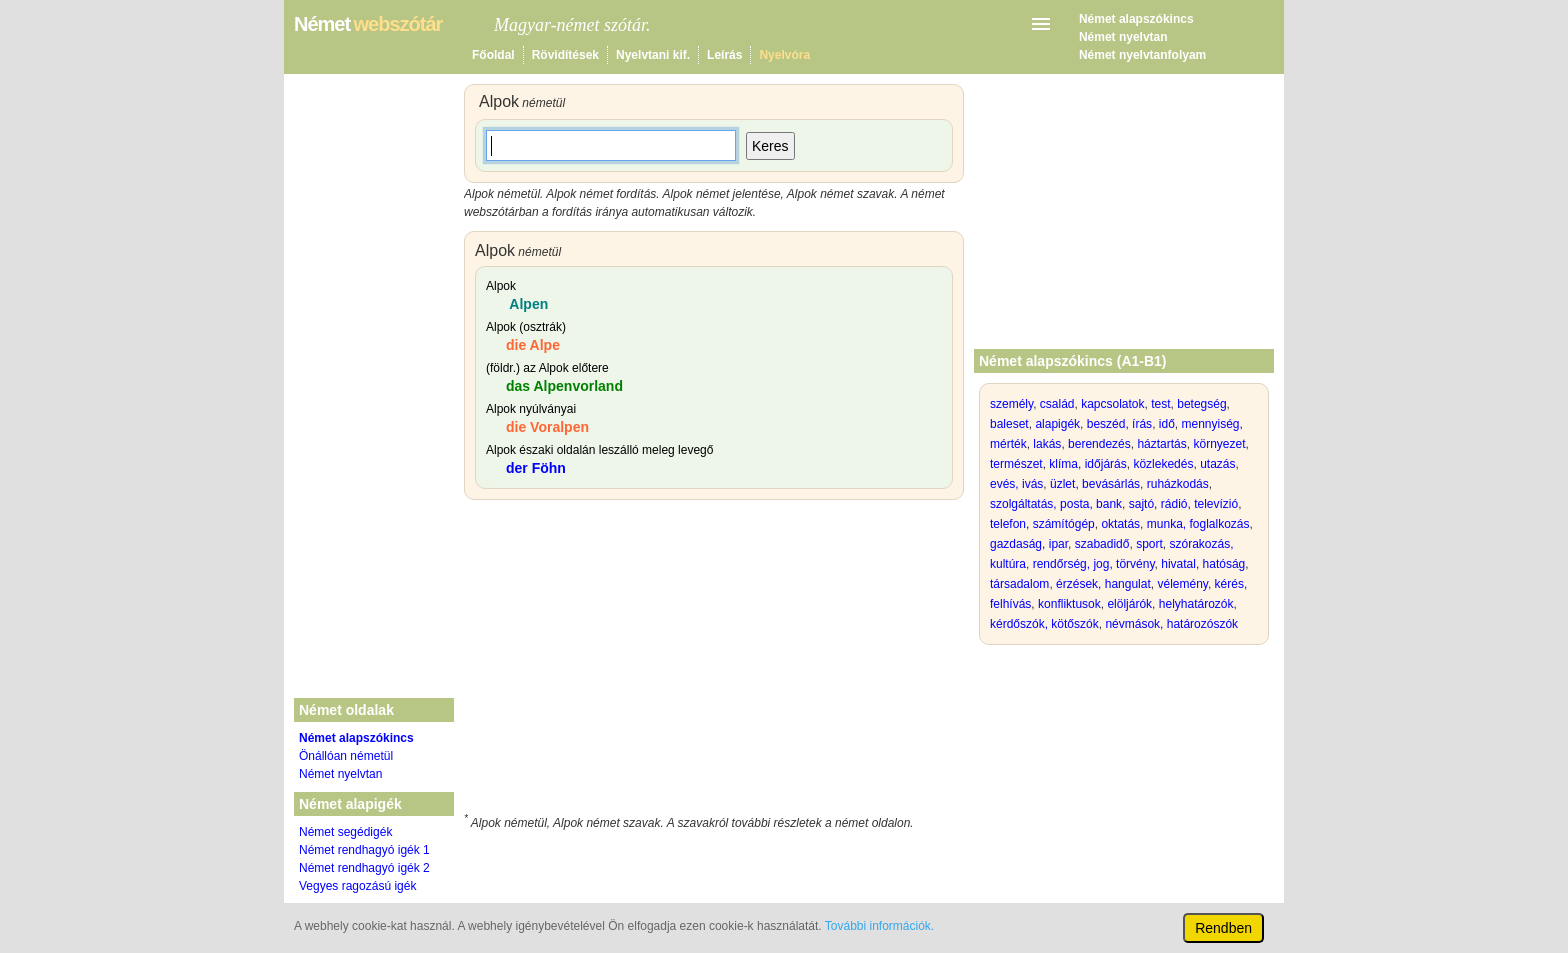 The height and width of the screenshot is (953, 1568). I want to click on Rendben, so click(1223, 928).